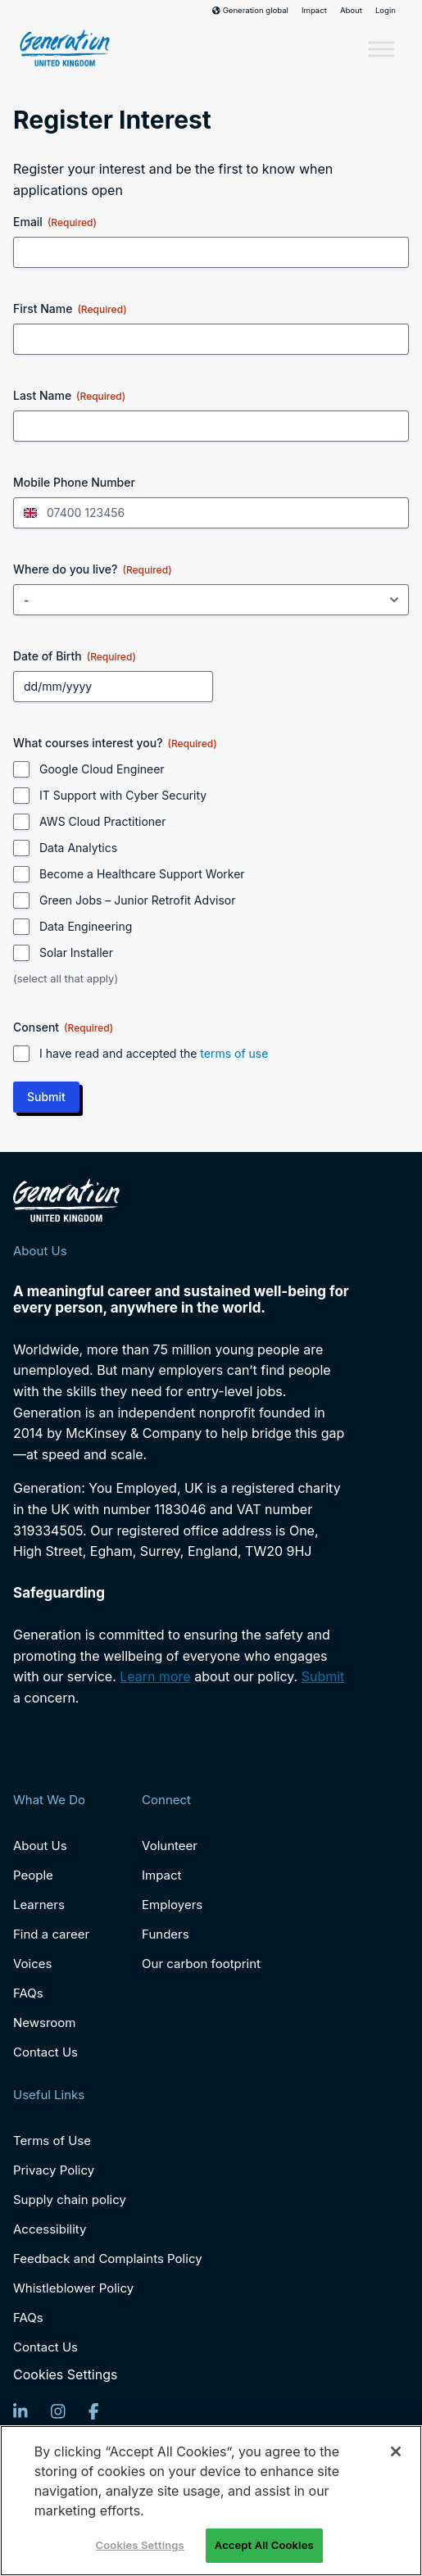  What do you see at coordinates (58, 2411) in the screenshot?
I see `[Instagram]` at bounding box center [58, 2411].